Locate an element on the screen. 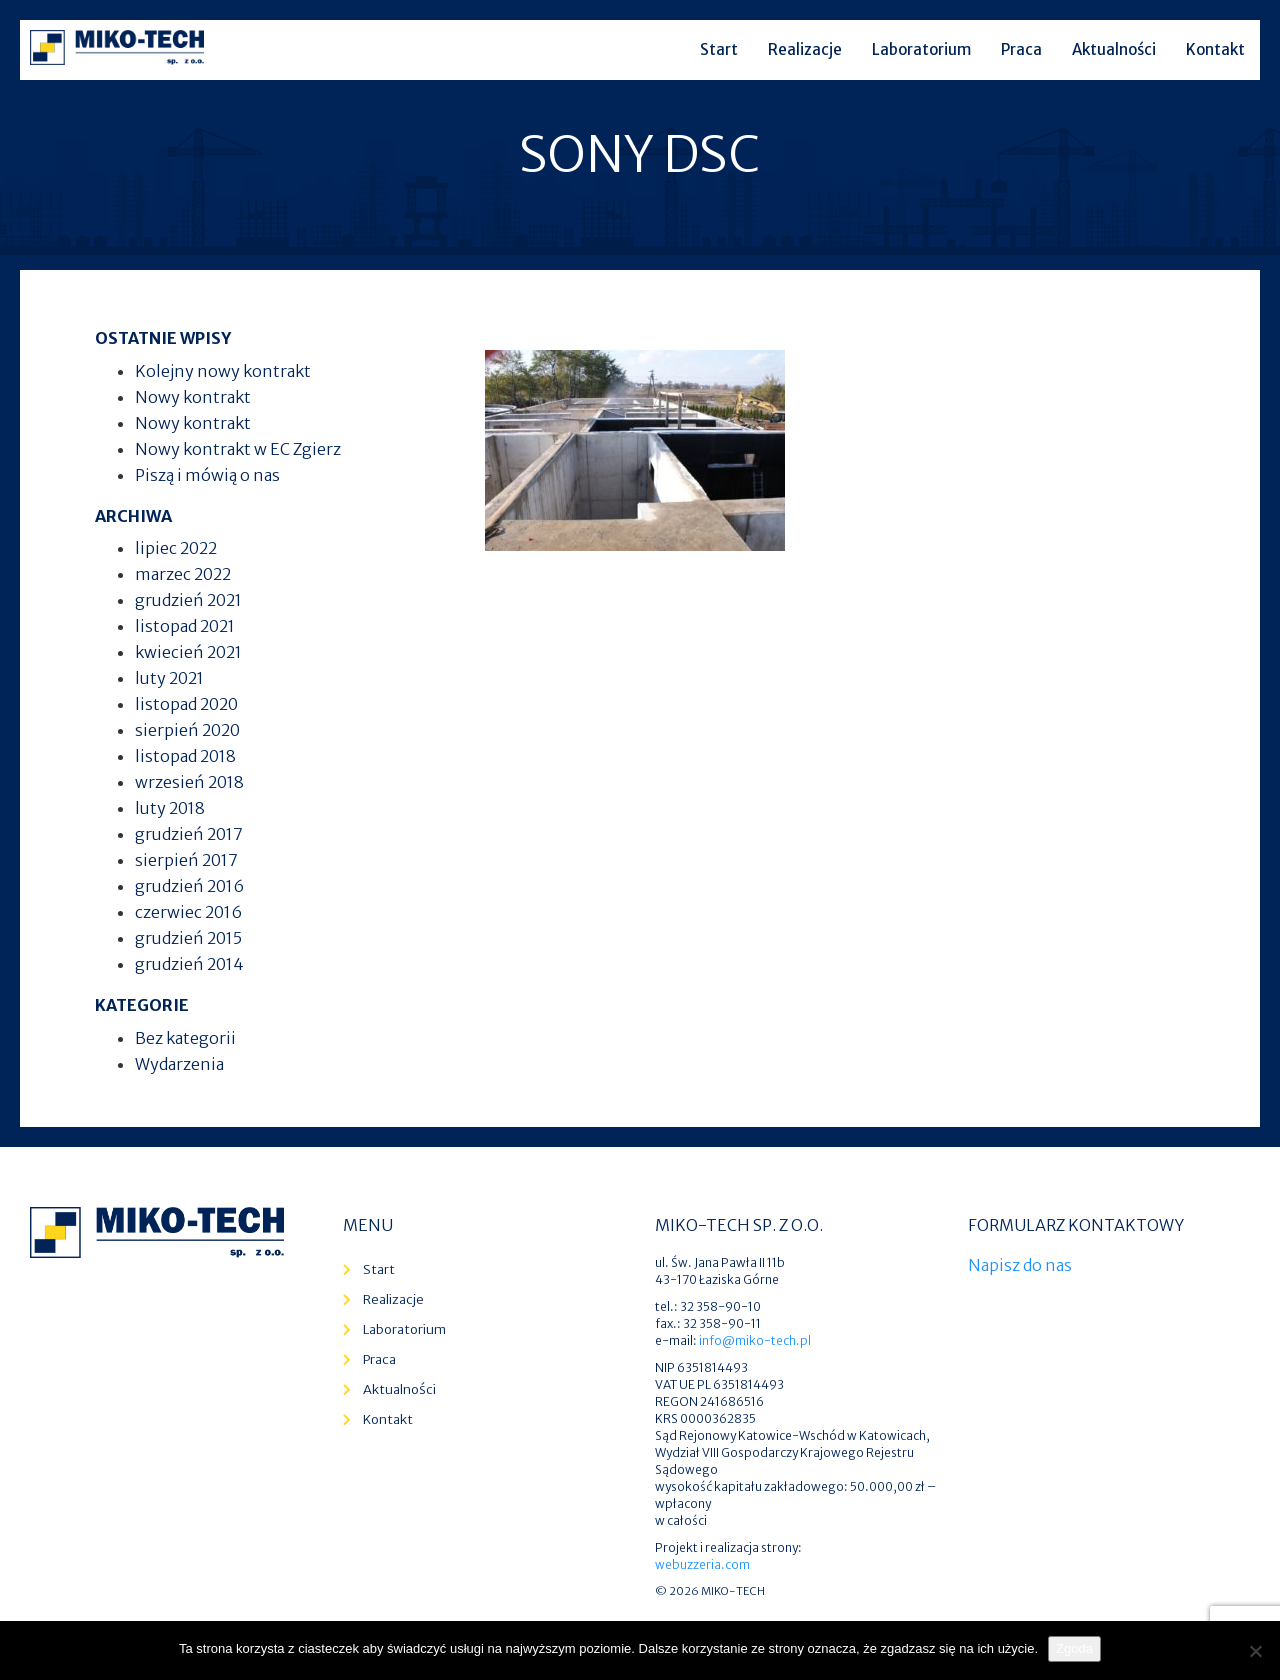 This screenshot has height=1680, width=1280. luty 2021 is located at coordinates (169, 678).